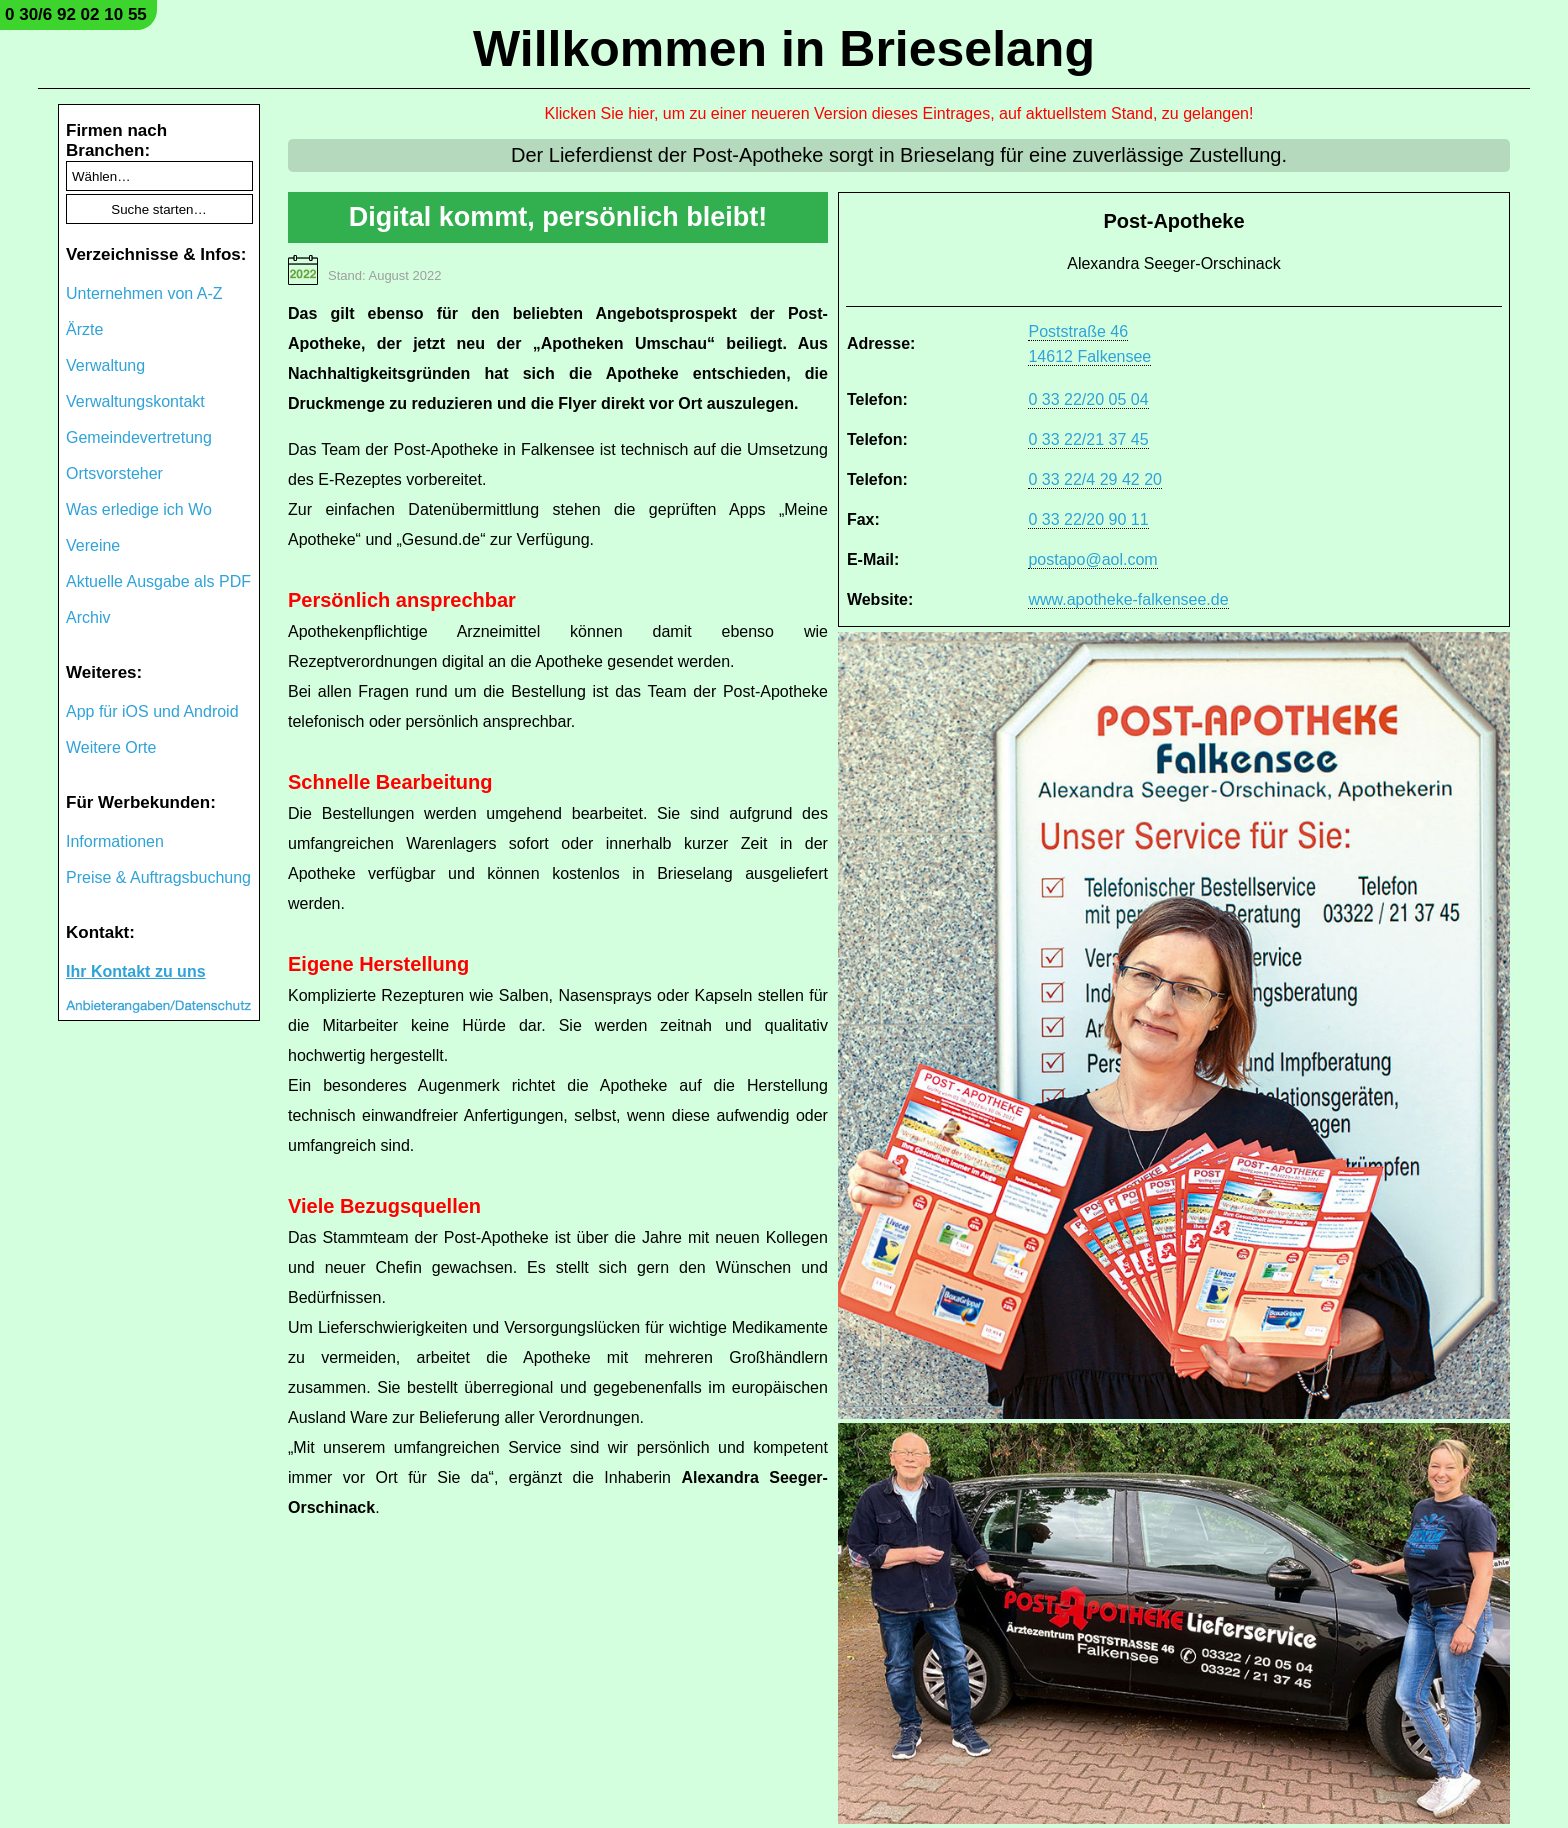  Describe the element at coordinates (1088, 439) in the screenshot. I see `0 33 22/21 37 45` at that location.